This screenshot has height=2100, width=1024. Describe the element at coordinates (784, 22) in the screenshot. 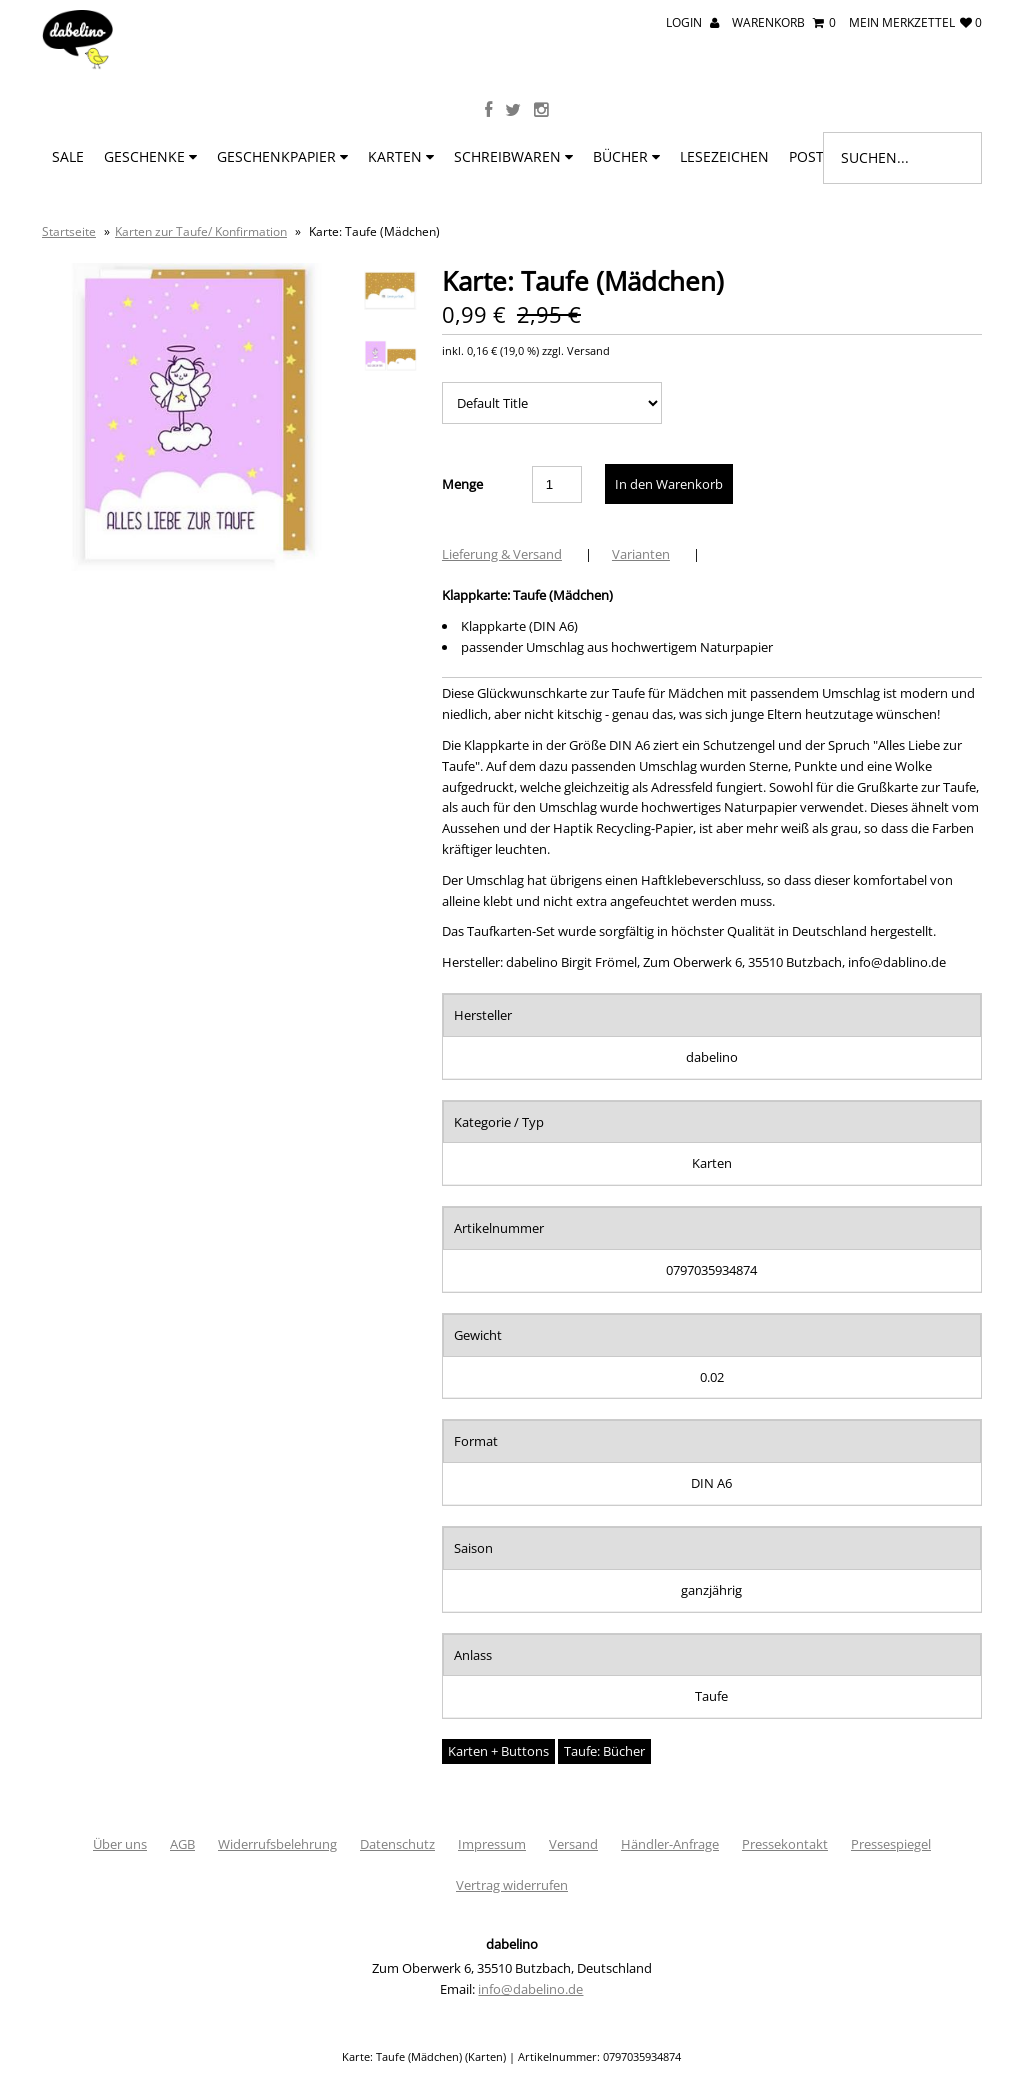

I see `Warenkorb` at that location.